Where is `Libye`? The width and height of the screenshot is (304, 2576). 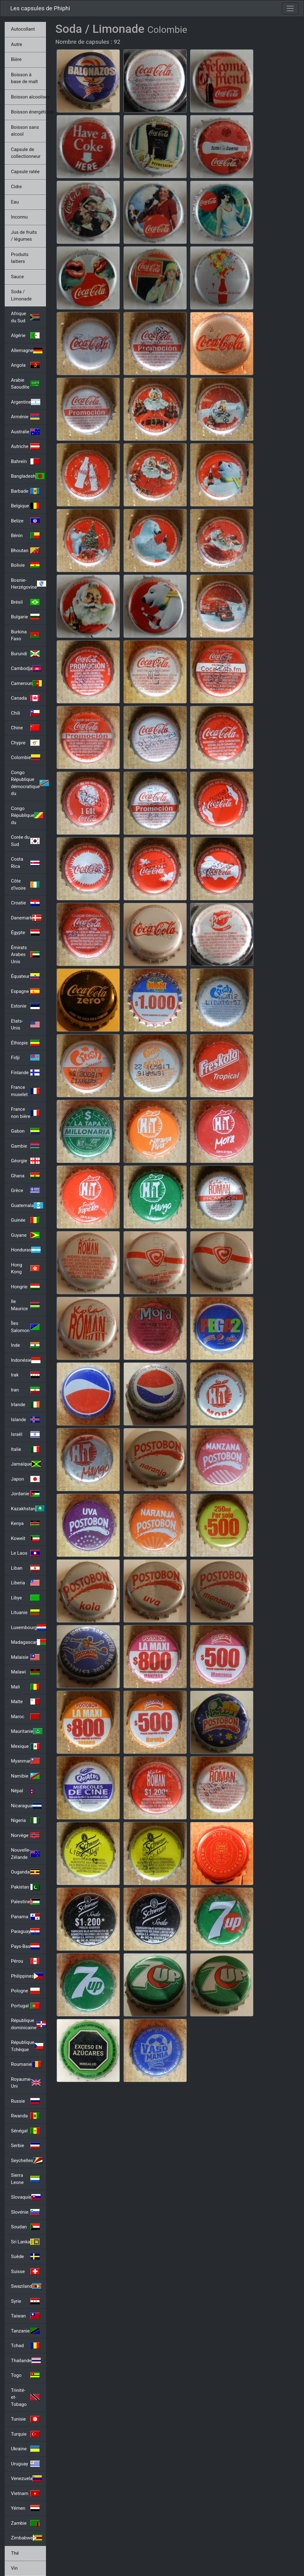 Libye is located at coordinates (25, 1598).